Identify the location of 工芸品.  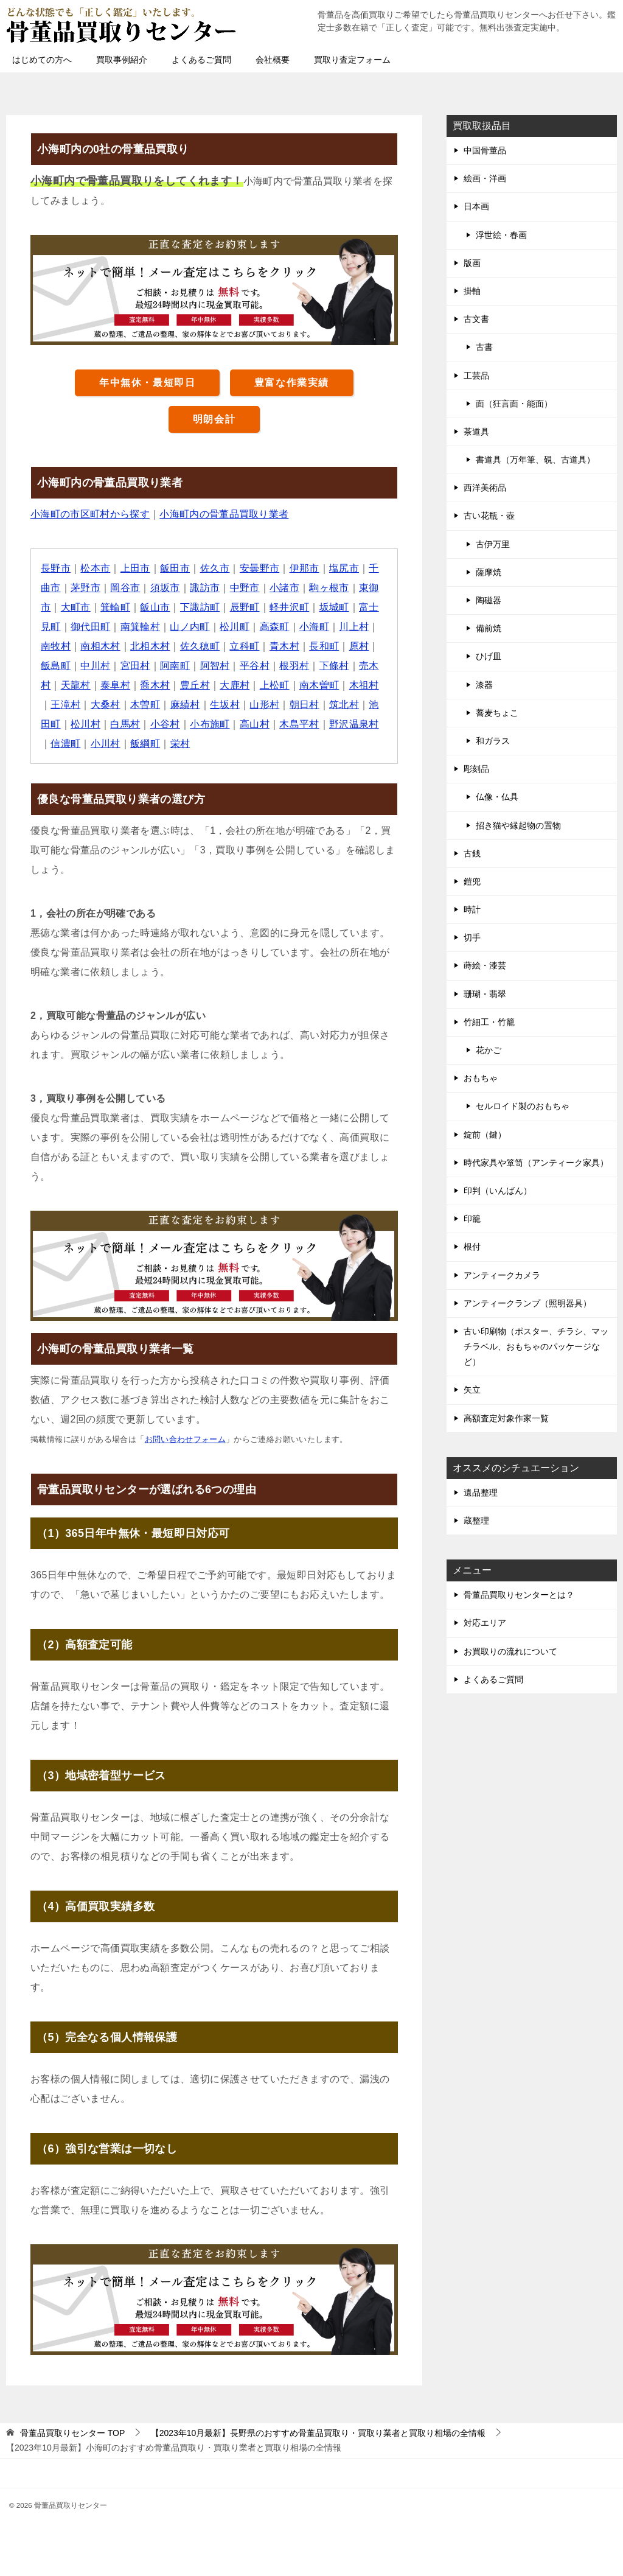
(476, 375).